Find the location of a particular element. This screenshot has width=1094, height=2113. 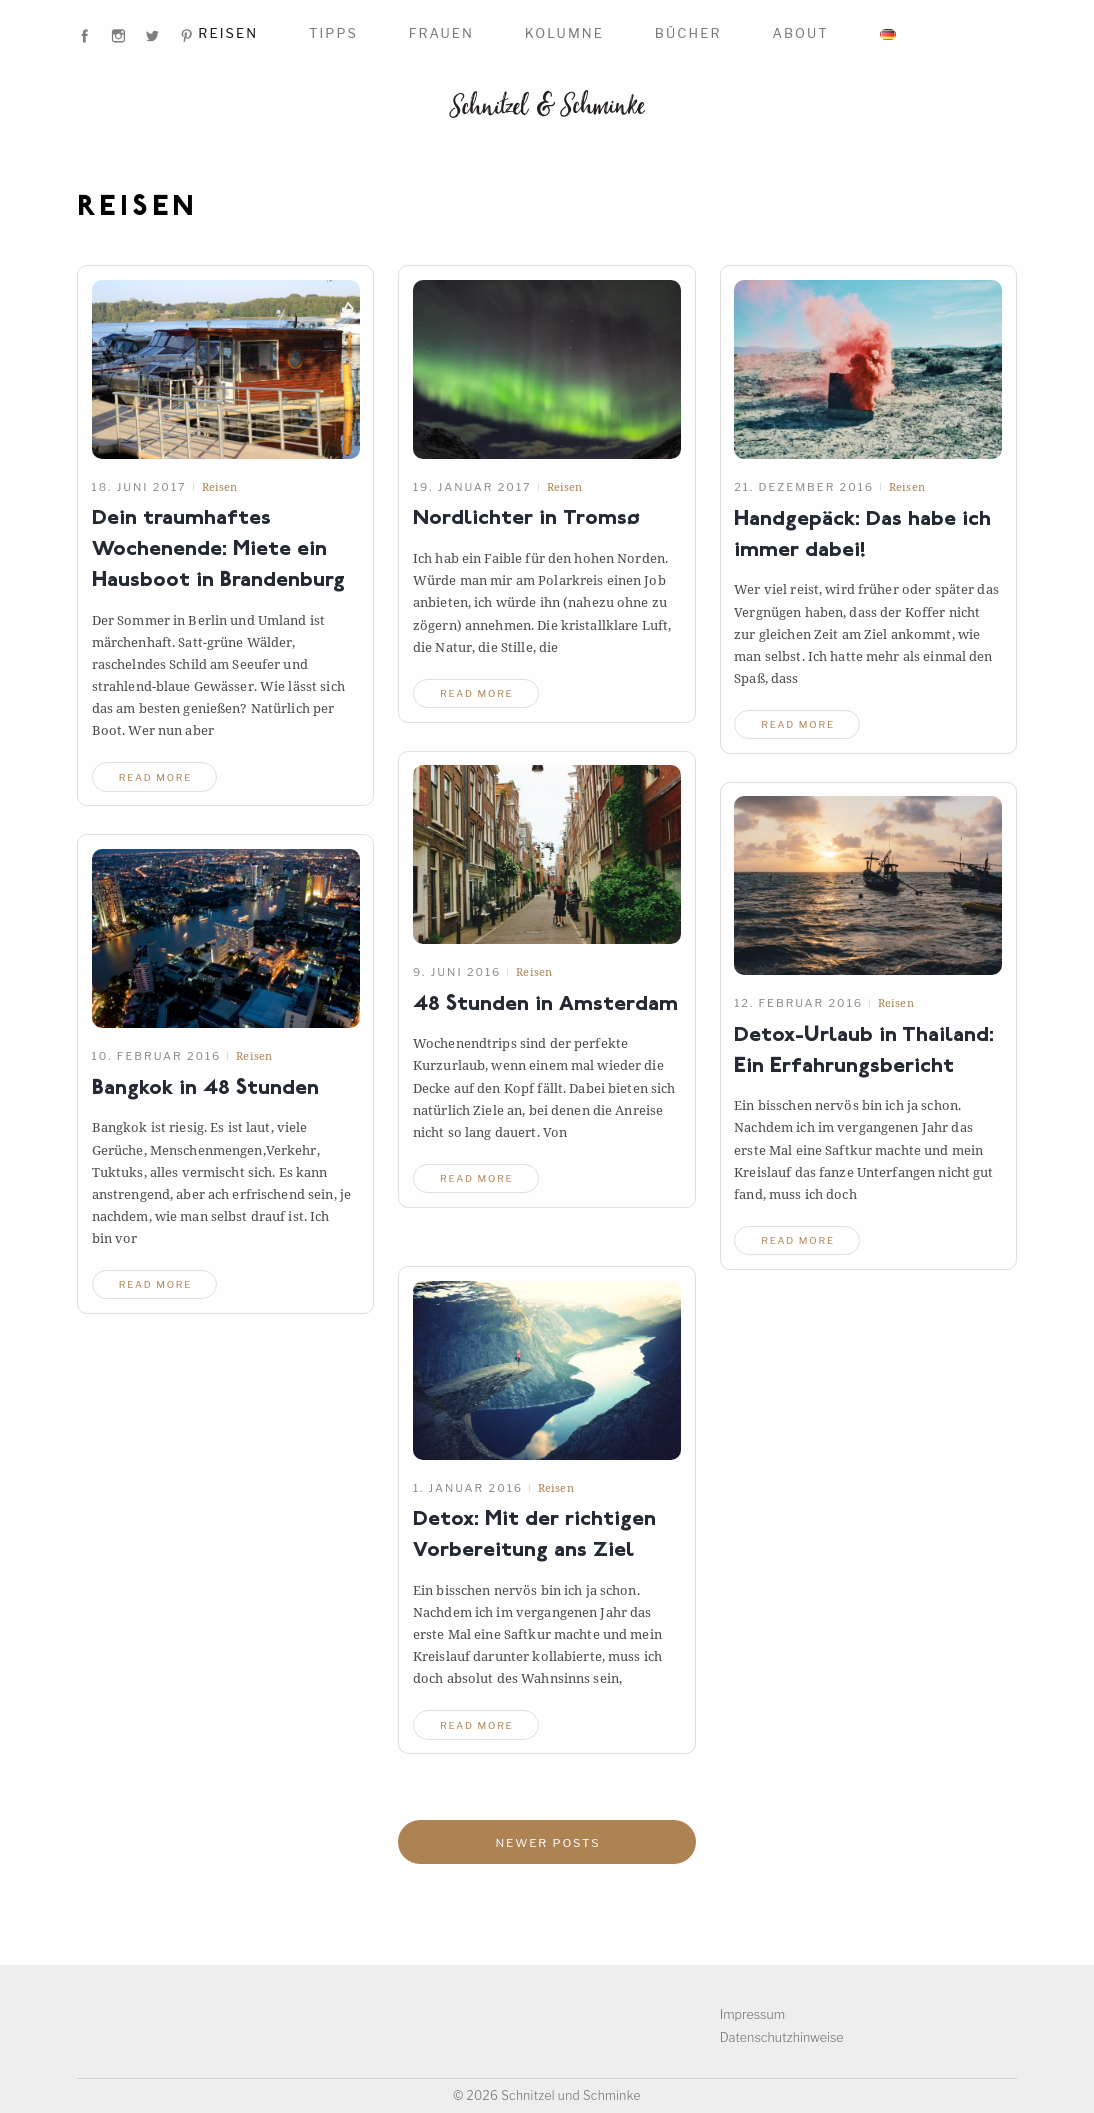

Nordlichter inTromsø is located at coordinates (531, 519).